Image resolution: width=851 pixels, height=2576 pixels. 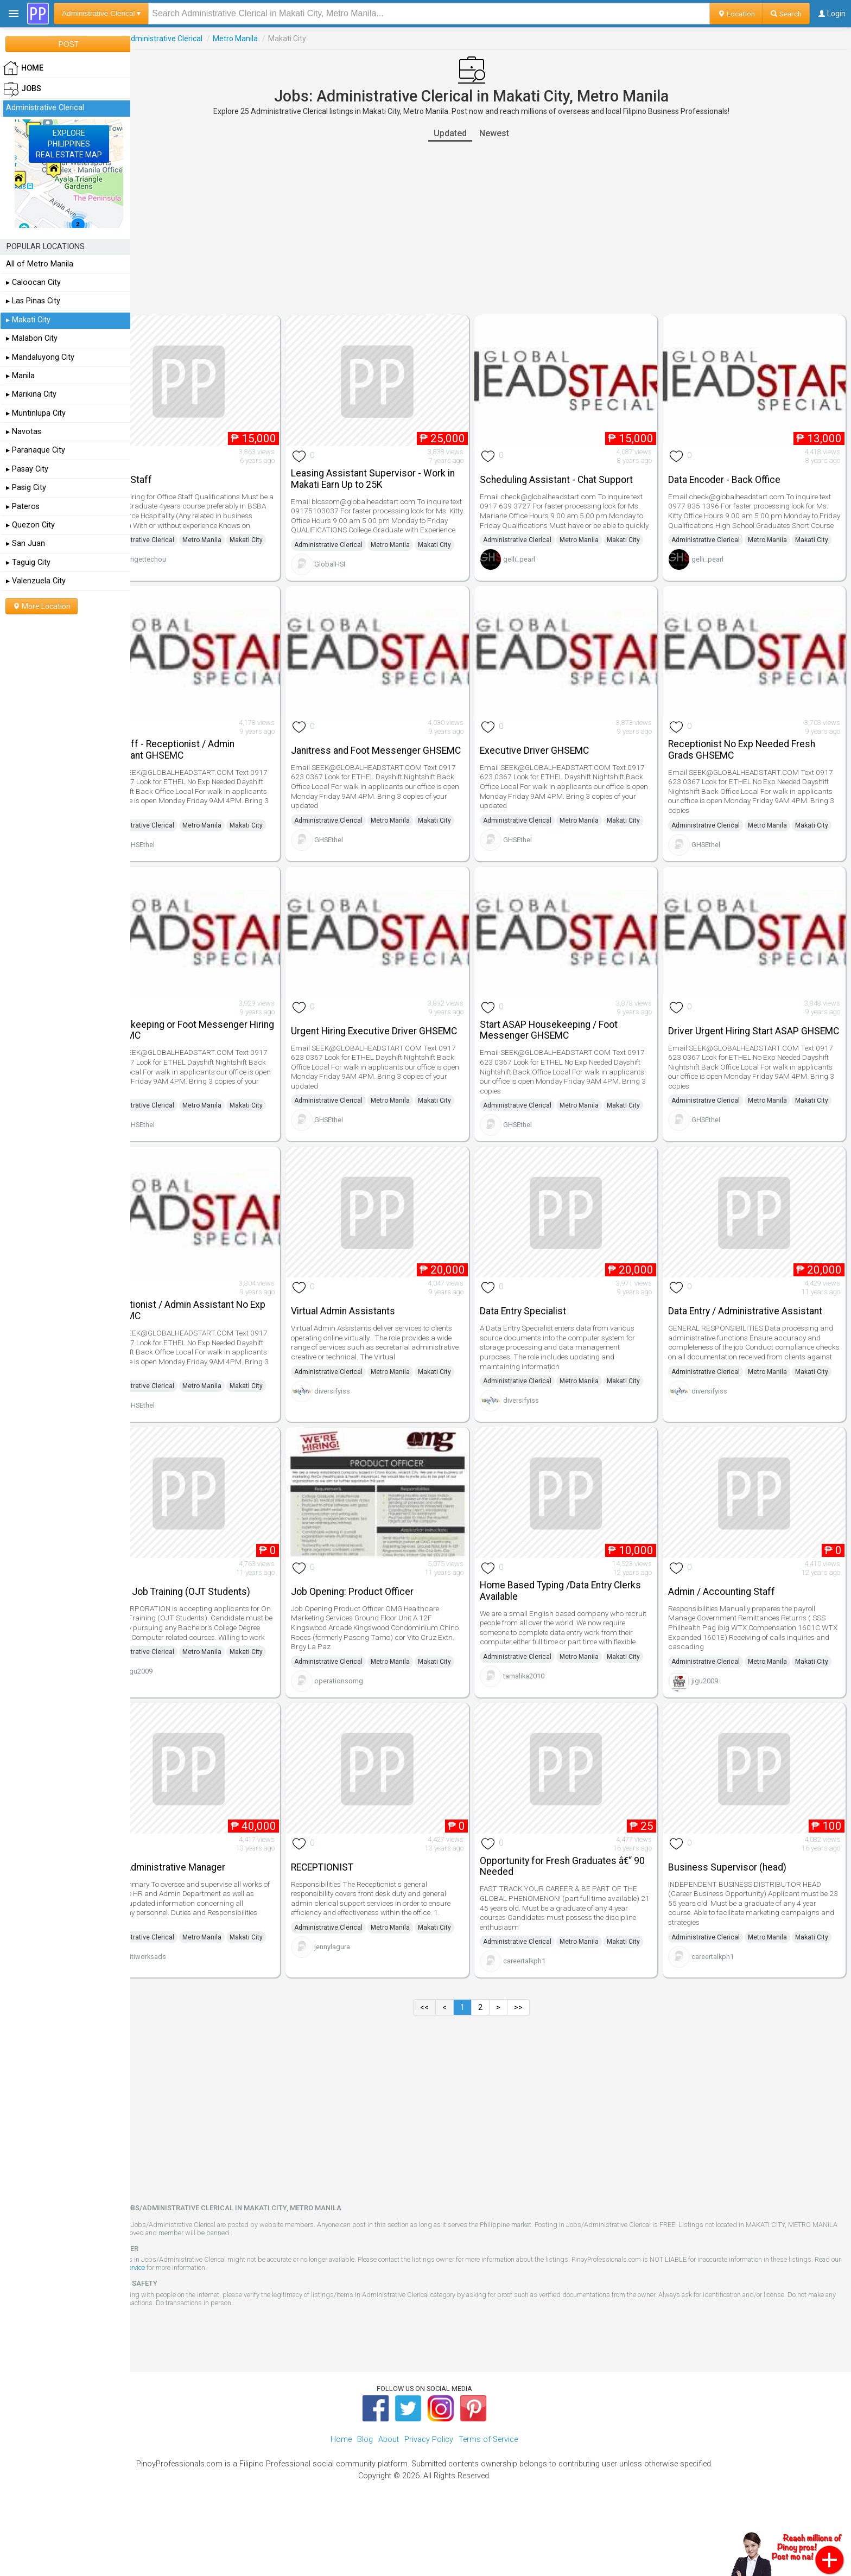 I want to click on HR & Administrative Manager, so click(x=202, y=1913).